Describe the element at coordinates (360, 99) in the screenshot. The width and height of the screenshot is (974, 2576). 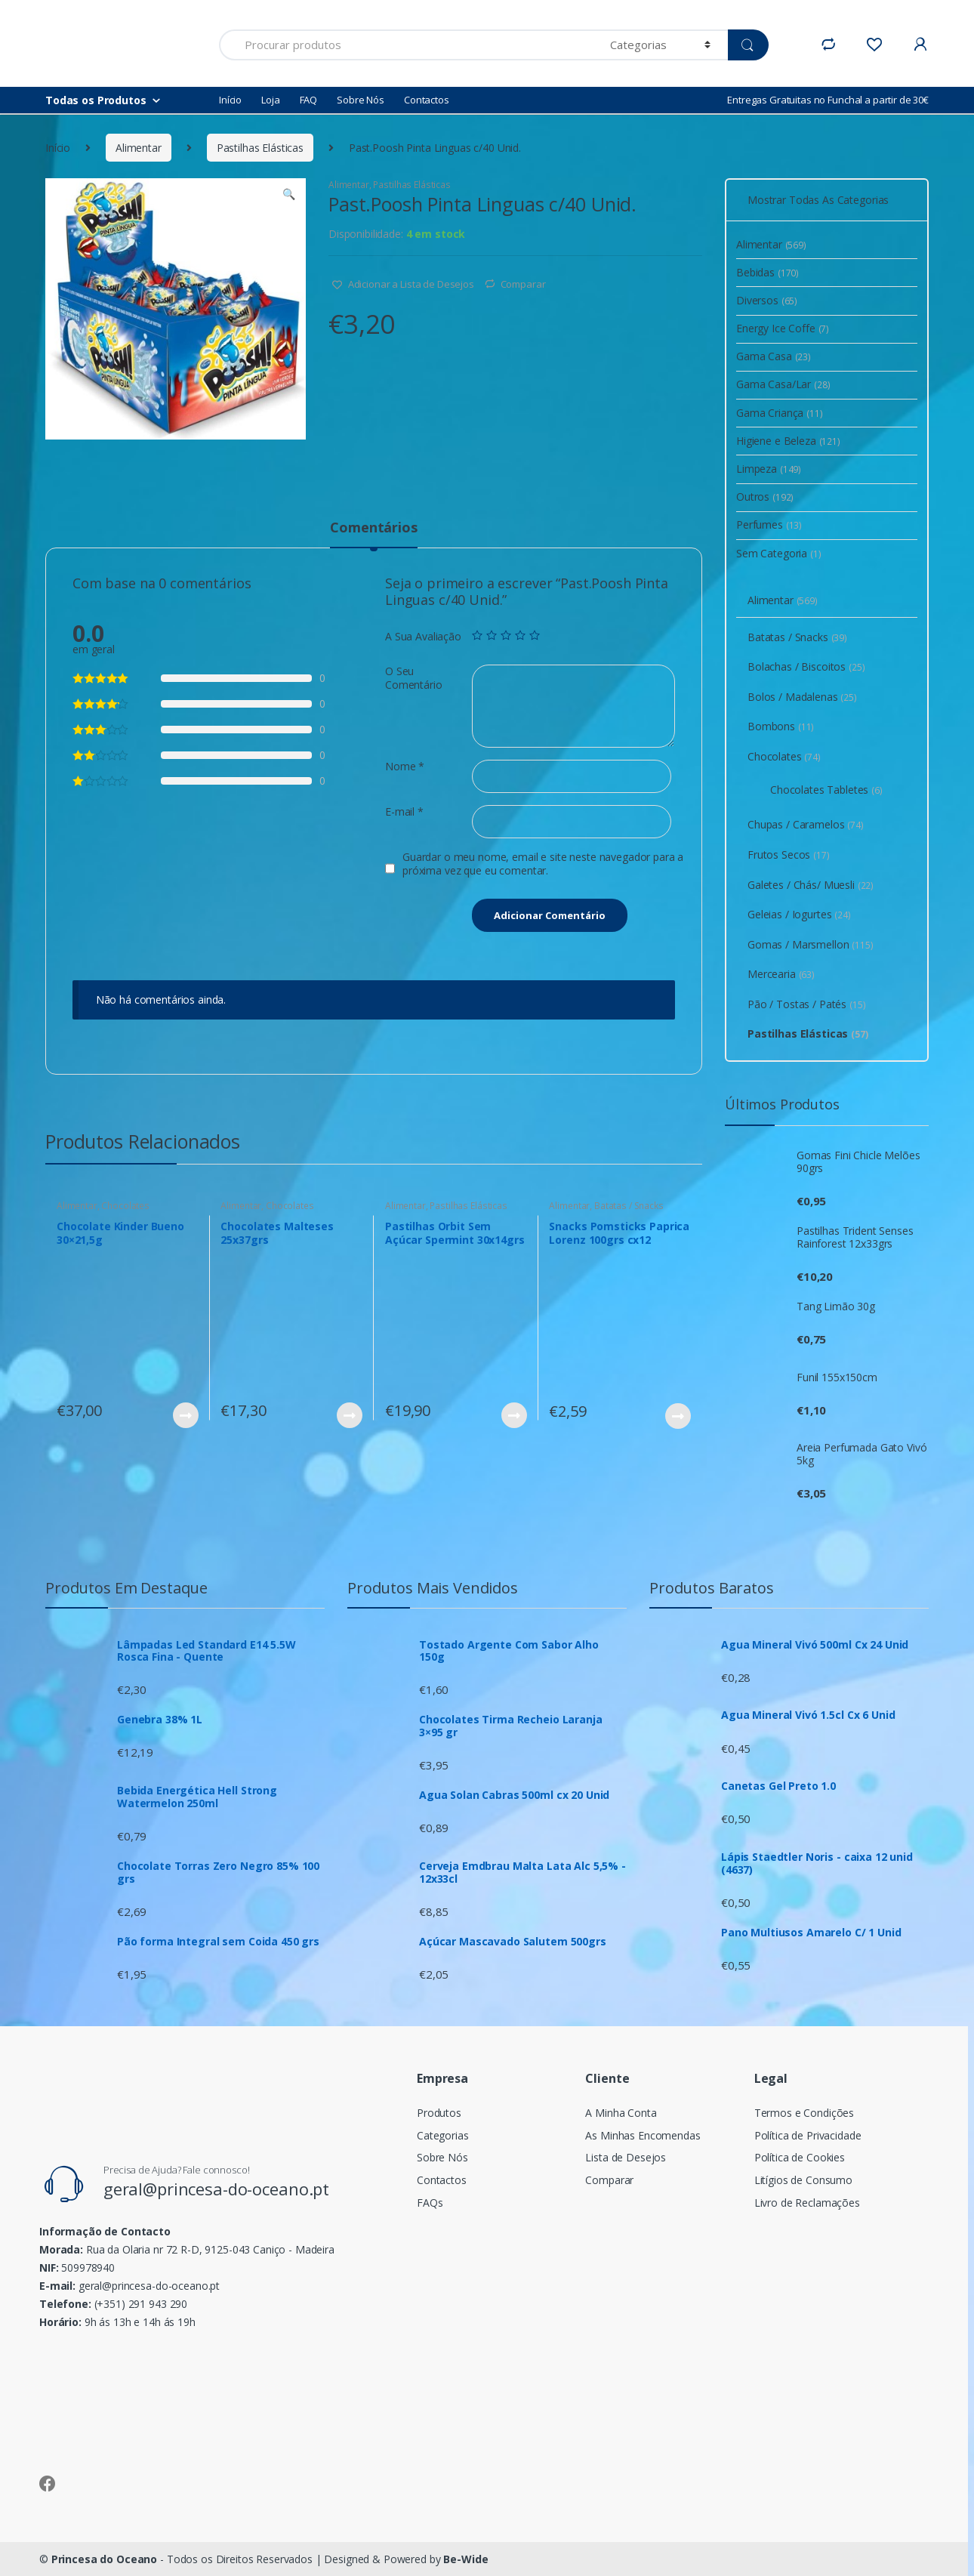
I see `Sobre Nós` at that location.